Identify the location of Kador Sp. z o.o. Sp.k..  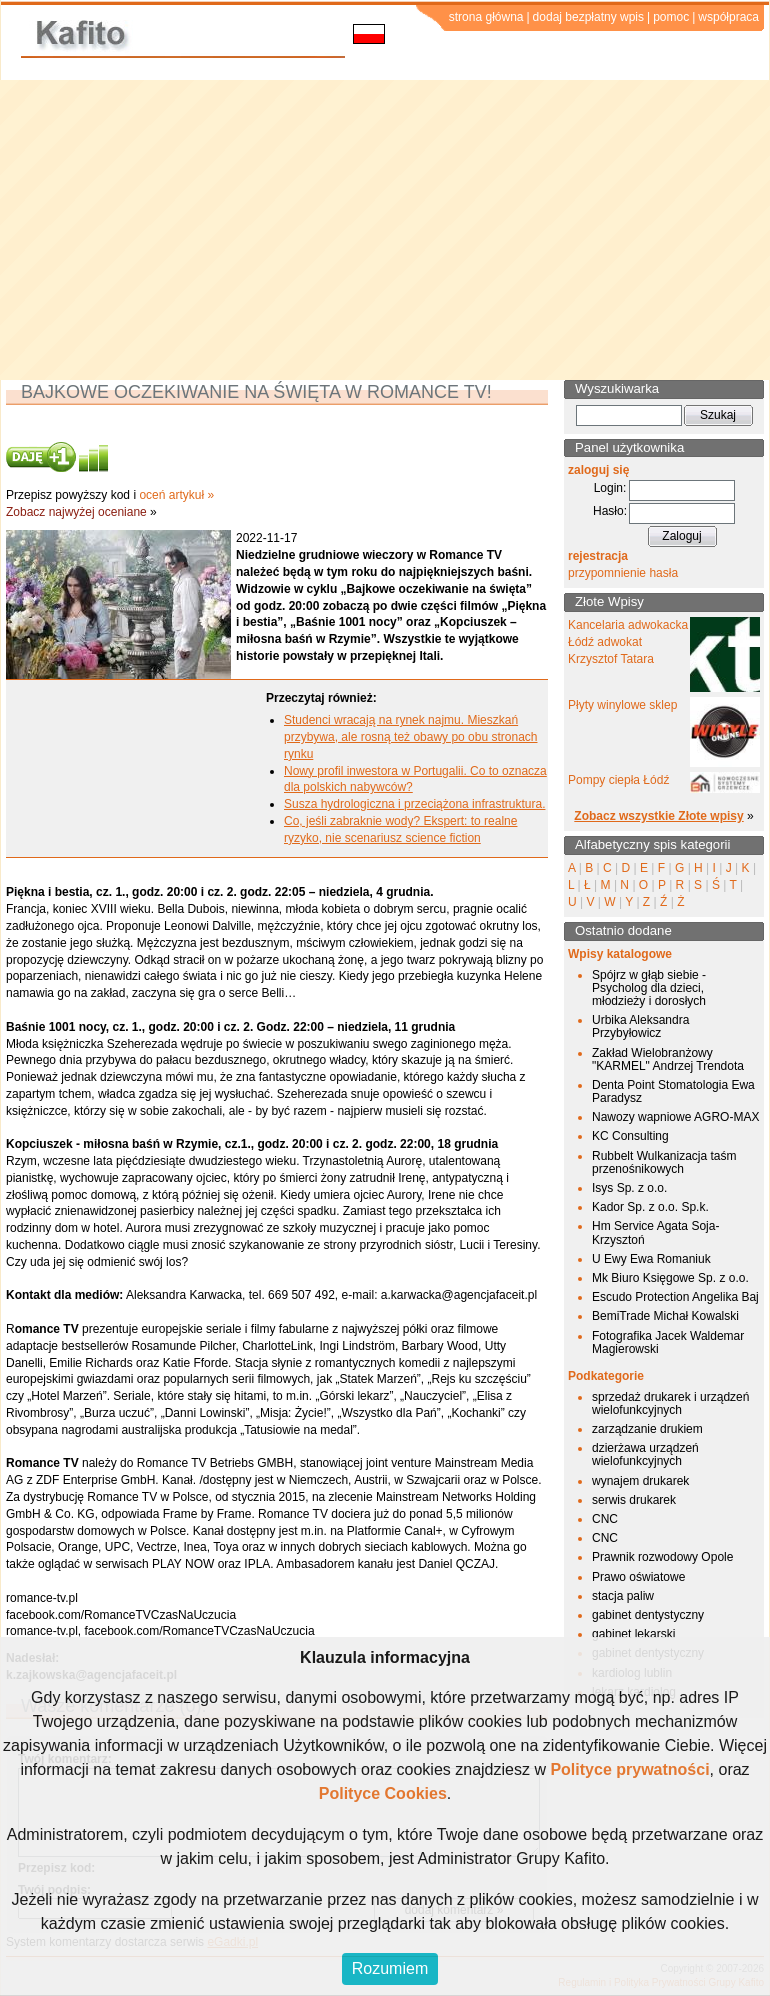
(650, 1207).